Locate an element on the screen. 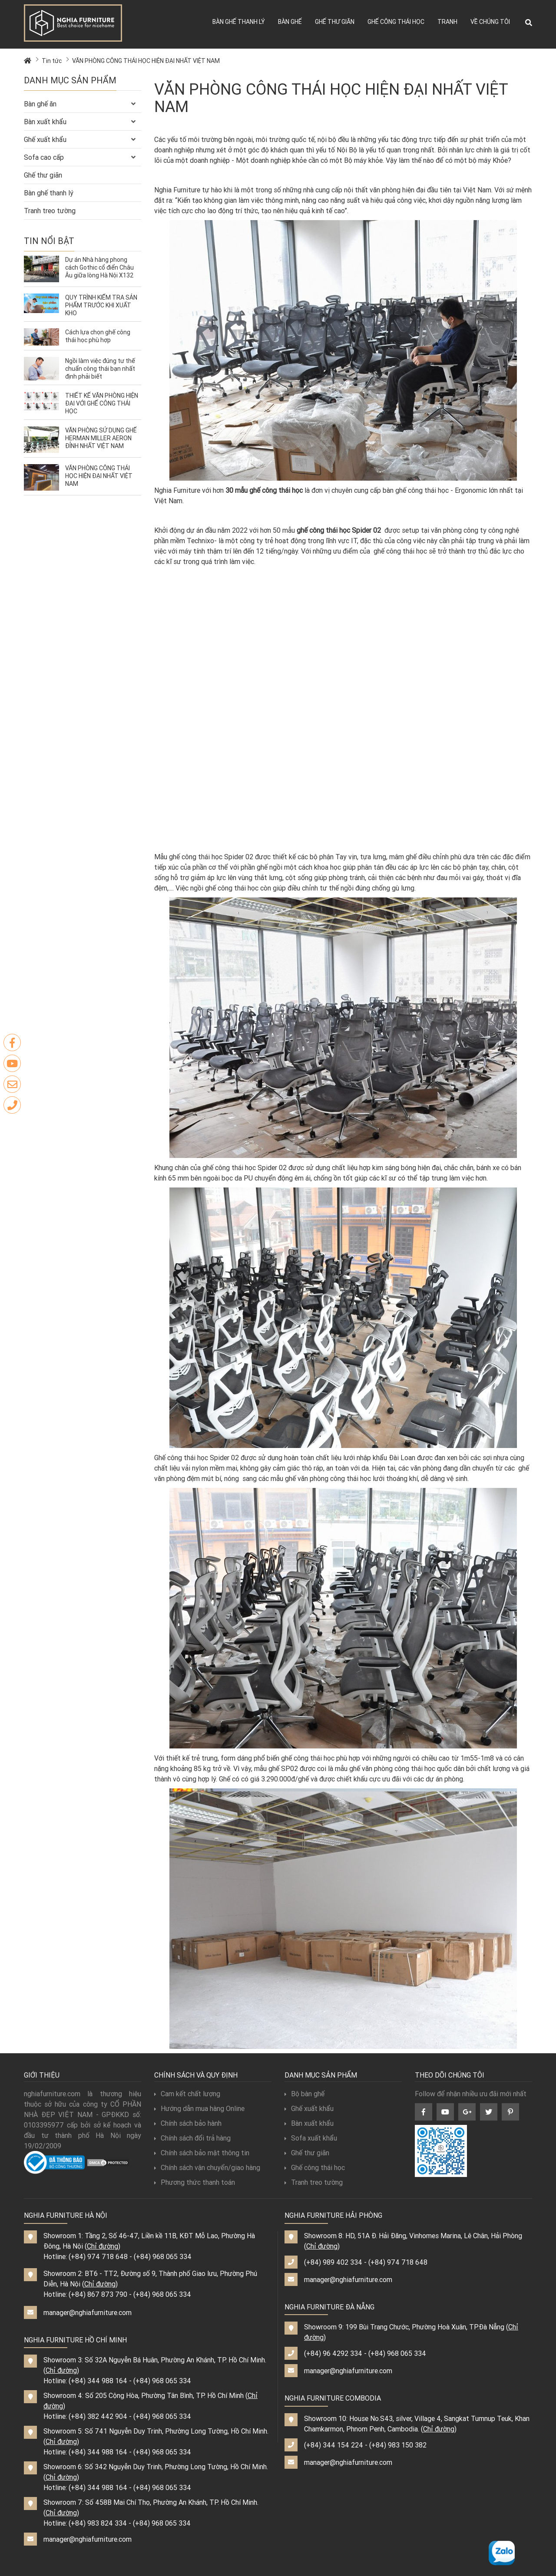 This screenshot has height=2576, width=556. Tin tức is located at coordinates (52, 61).